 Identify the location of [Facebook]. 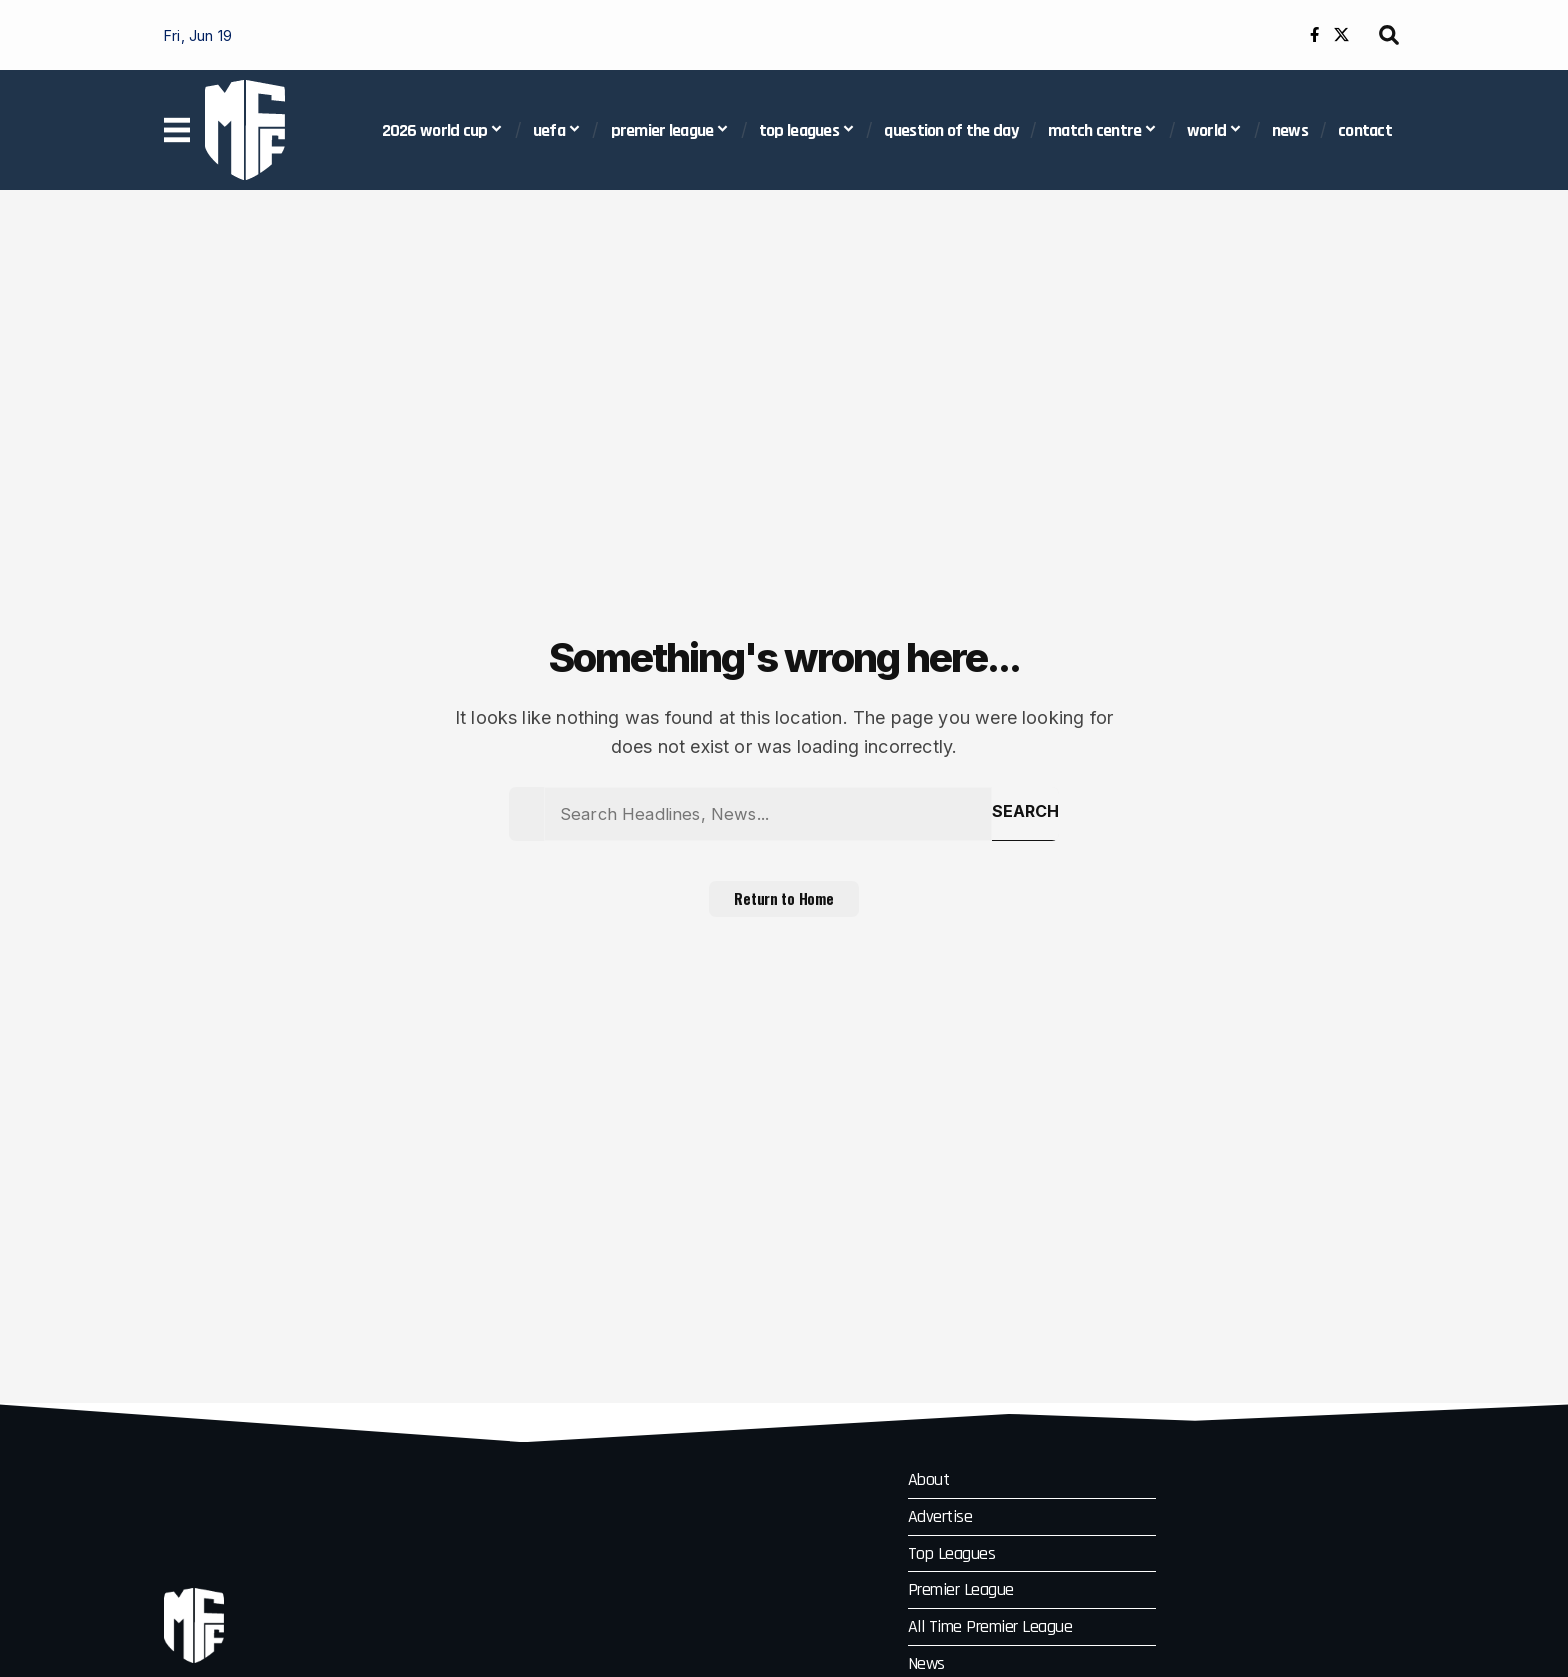
(1314, 35).